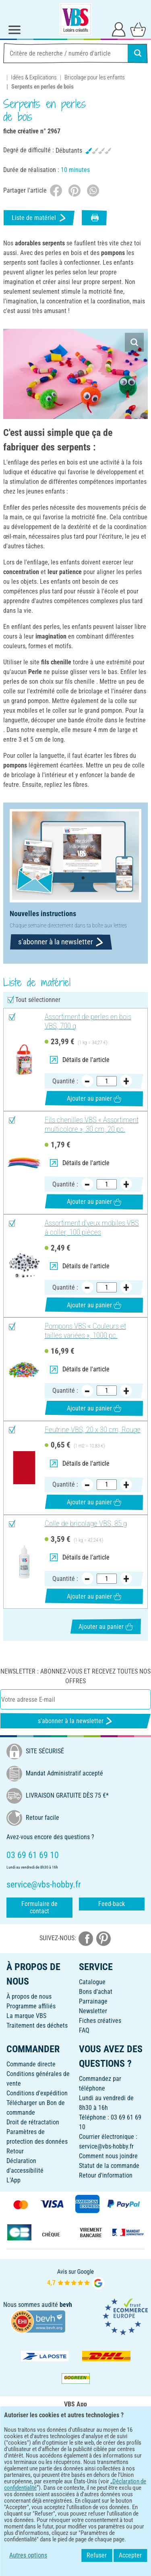 The image size is (151, 2576). I want to click on FAQ, so click(84, 2030).